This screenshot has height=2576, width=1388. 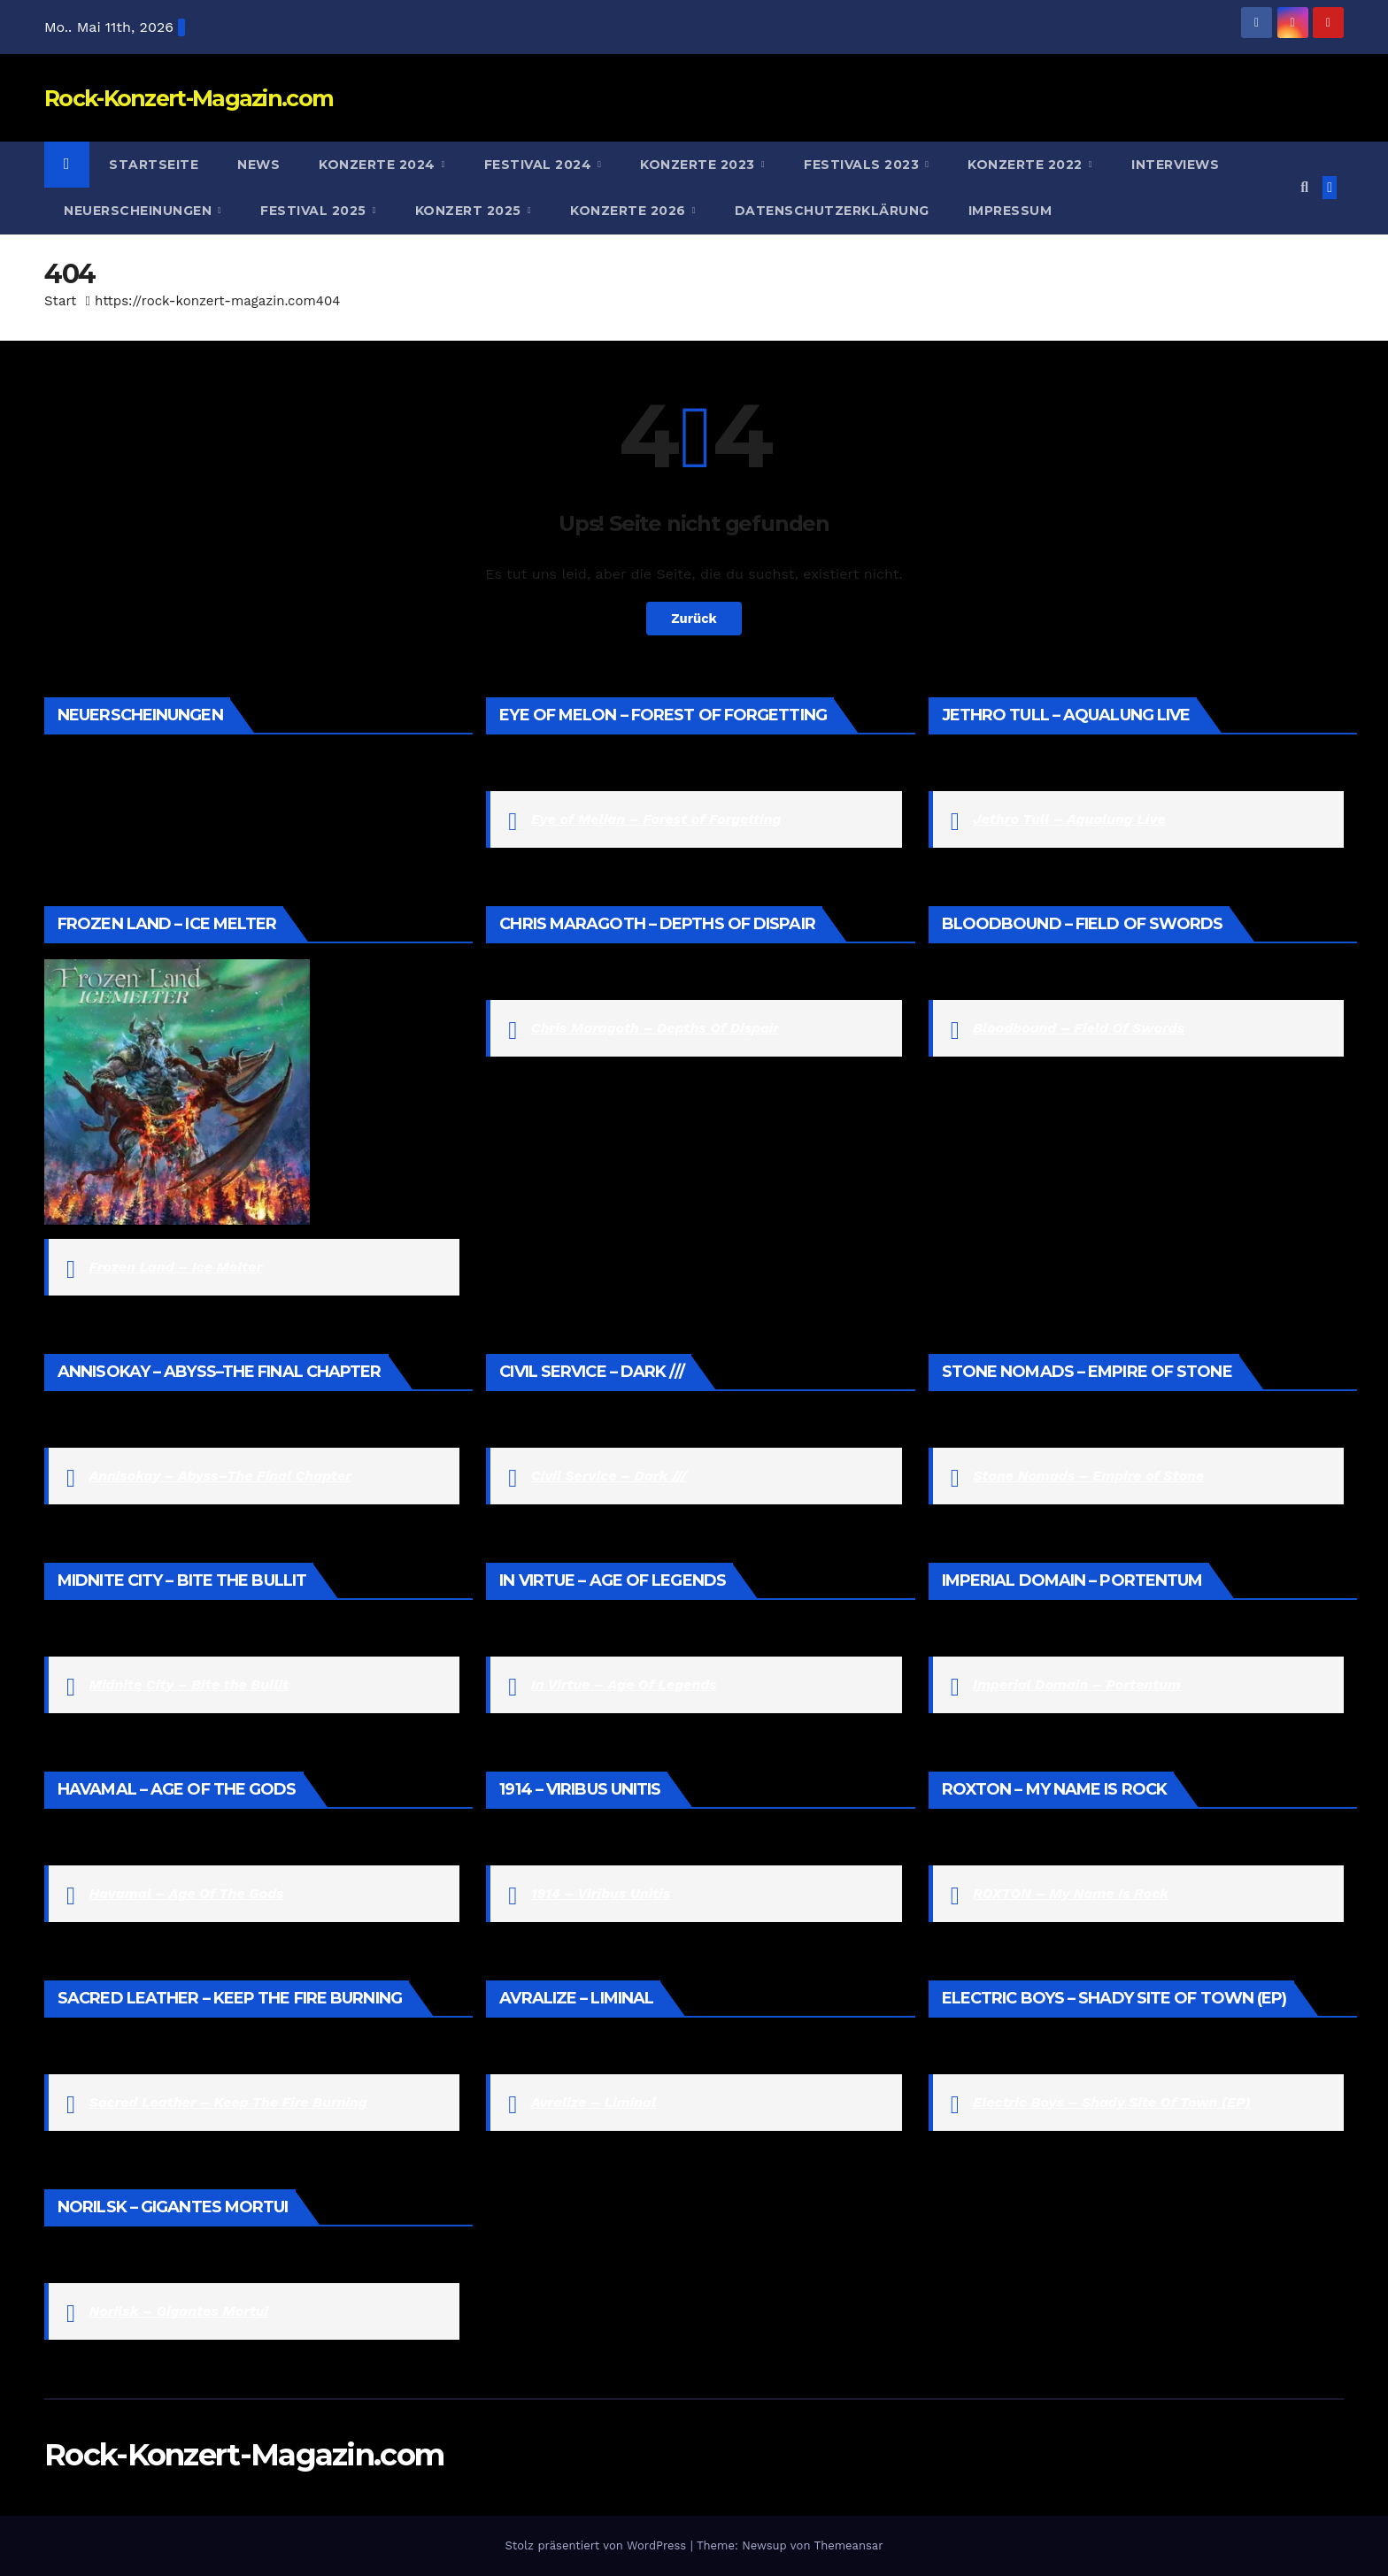 What do you see at coordinates (470, 211) in the screenshot?
I see `Konzert 2025` at bounding box center [470, 211].